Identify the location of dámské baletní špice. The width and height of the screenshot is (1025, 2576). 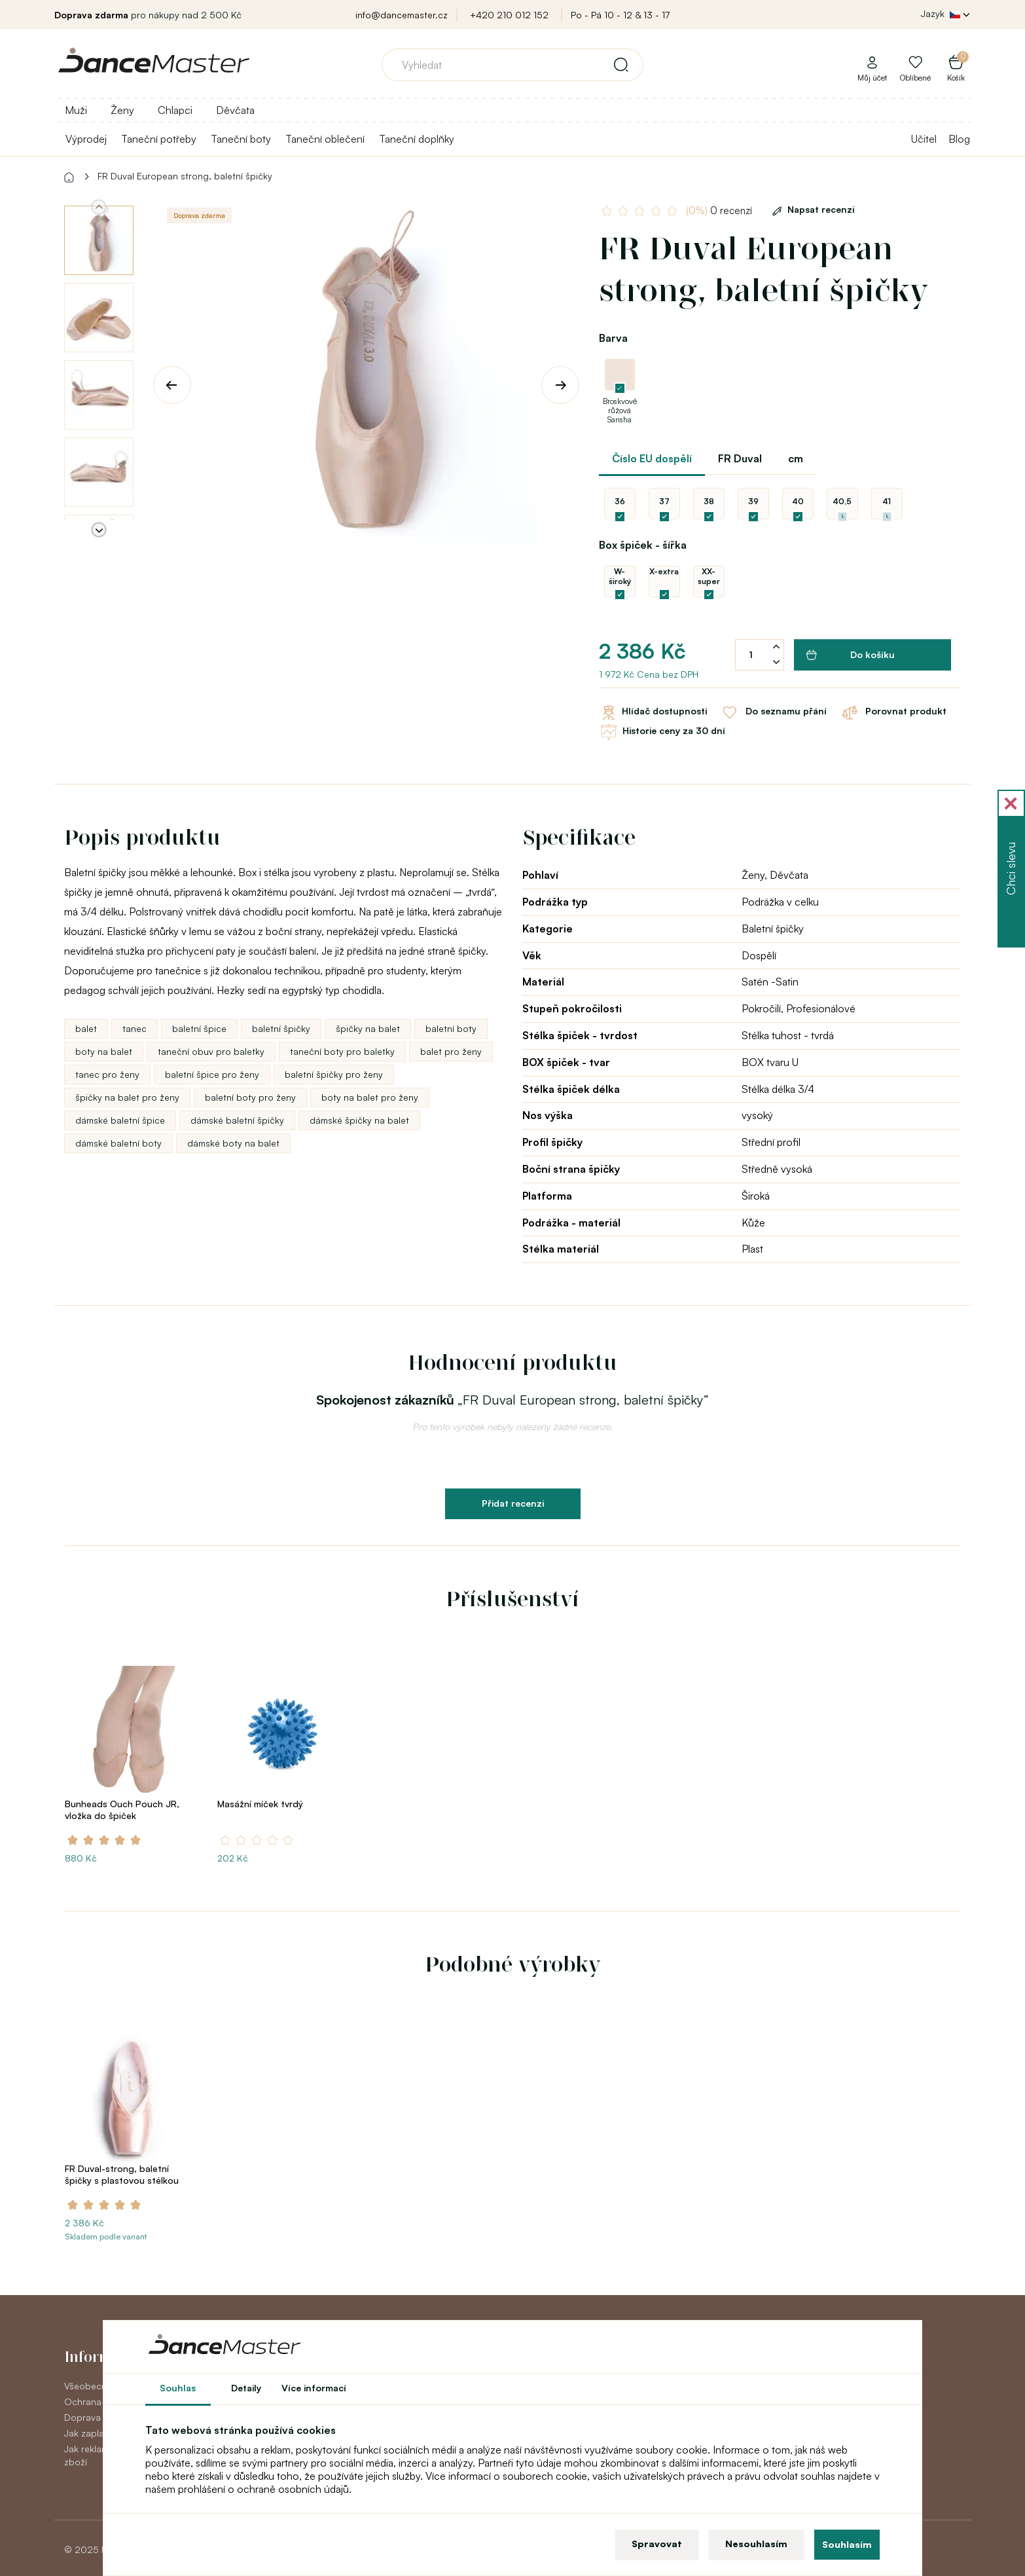
(120, 1120).